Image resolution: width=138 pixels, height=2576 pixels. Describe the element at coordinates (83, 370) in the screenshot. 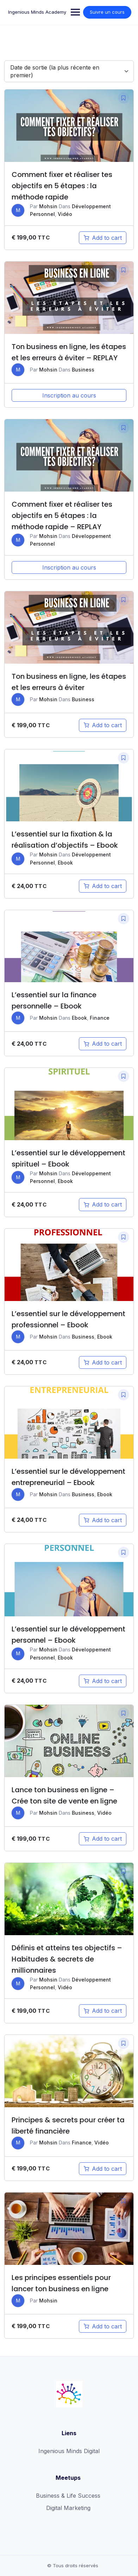

I see `Business` at that location.